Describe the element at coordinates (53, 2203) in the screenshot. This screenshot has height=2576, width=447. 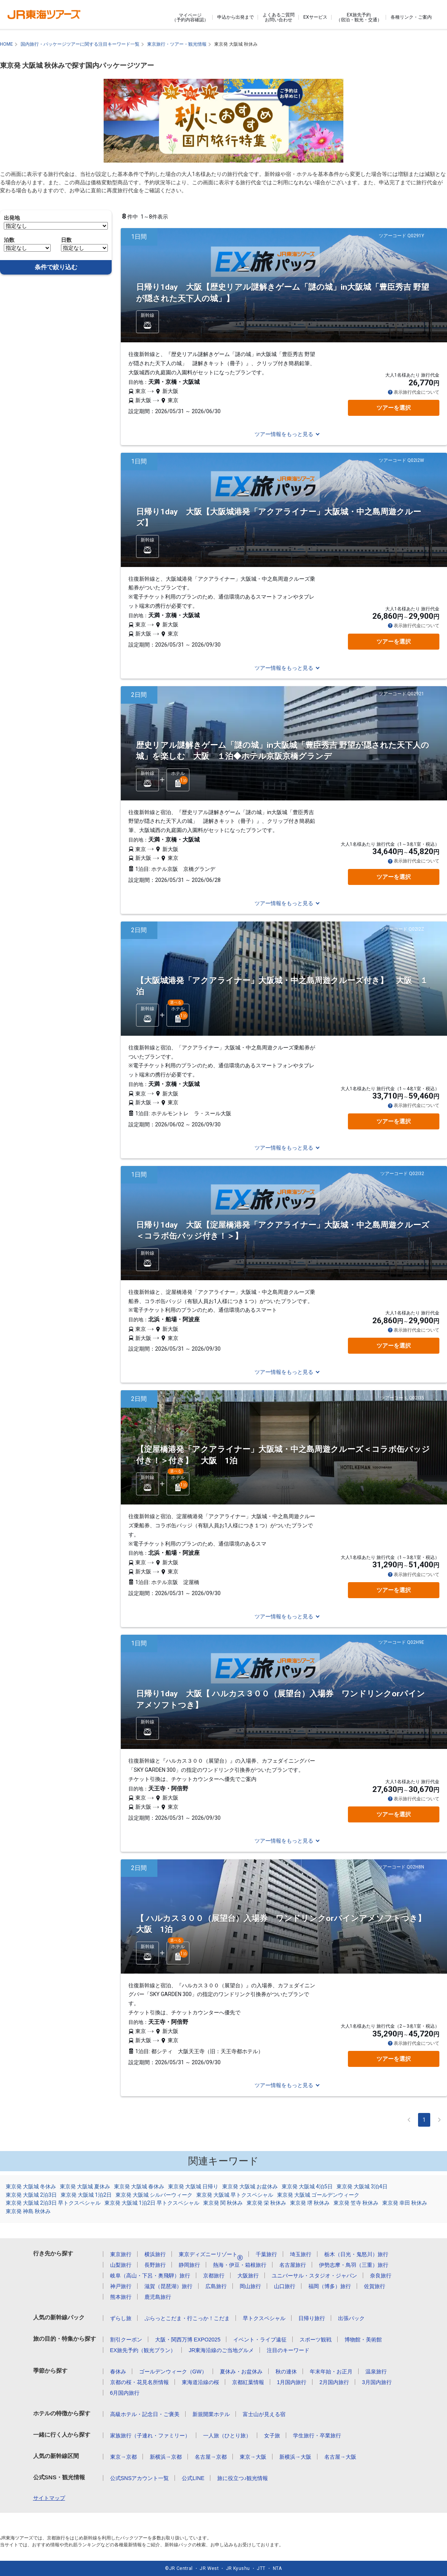
I see `東京発 大阪城 2泊3日 早トクスペシャル` at that location.